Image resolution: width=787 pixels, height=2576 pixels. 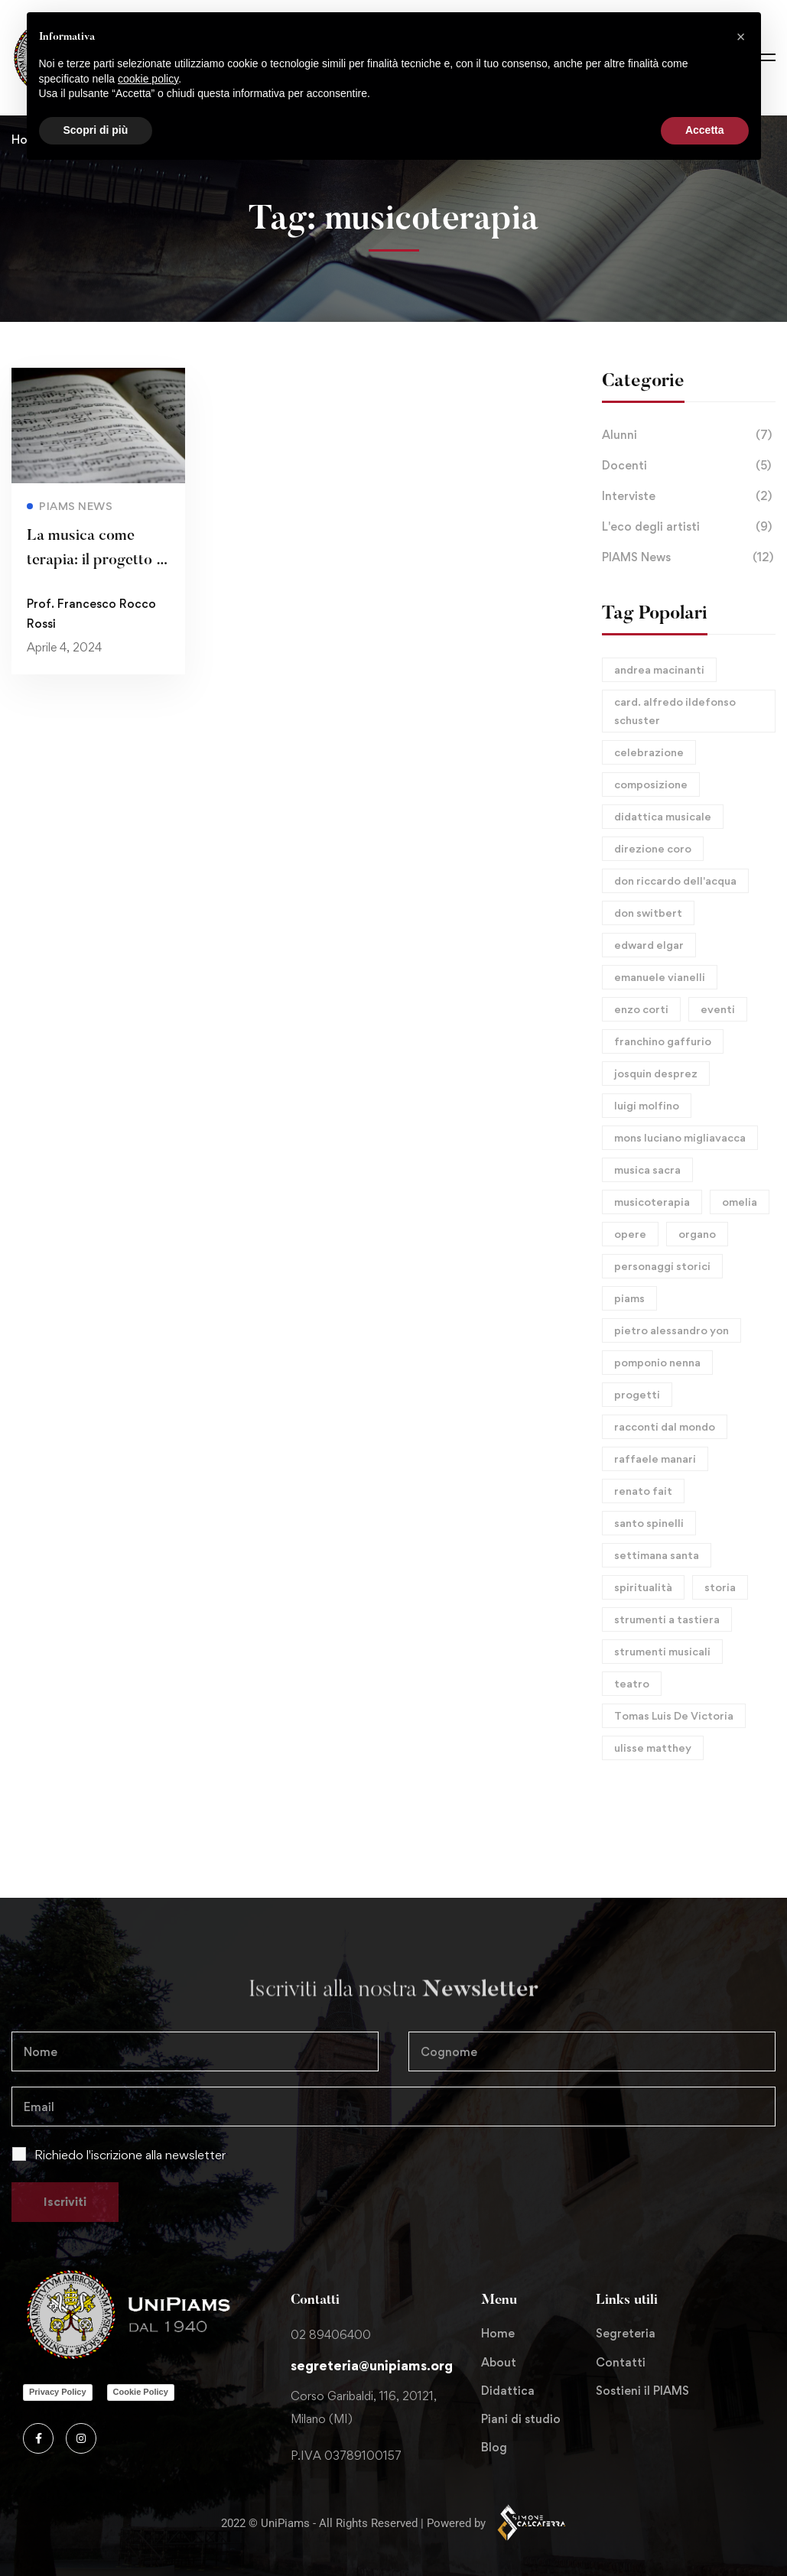 What do you see at coordinates (659, 976) in the screenshot?
I see `emanuele vianelli [emanuele vianelli (1 elemento)]` at bounding box center [659, 976].